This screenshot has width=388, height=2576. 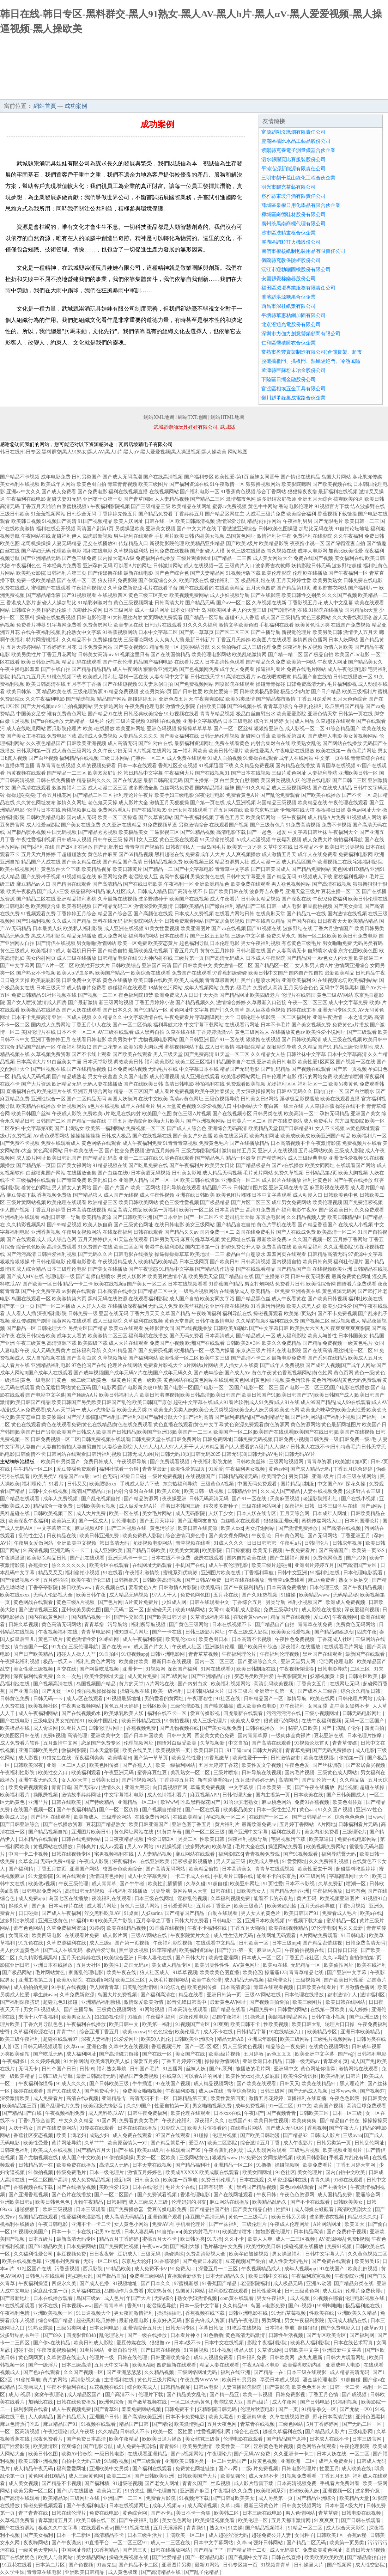 I want to click on 男人AV网站, so click(x=140, y=1846).